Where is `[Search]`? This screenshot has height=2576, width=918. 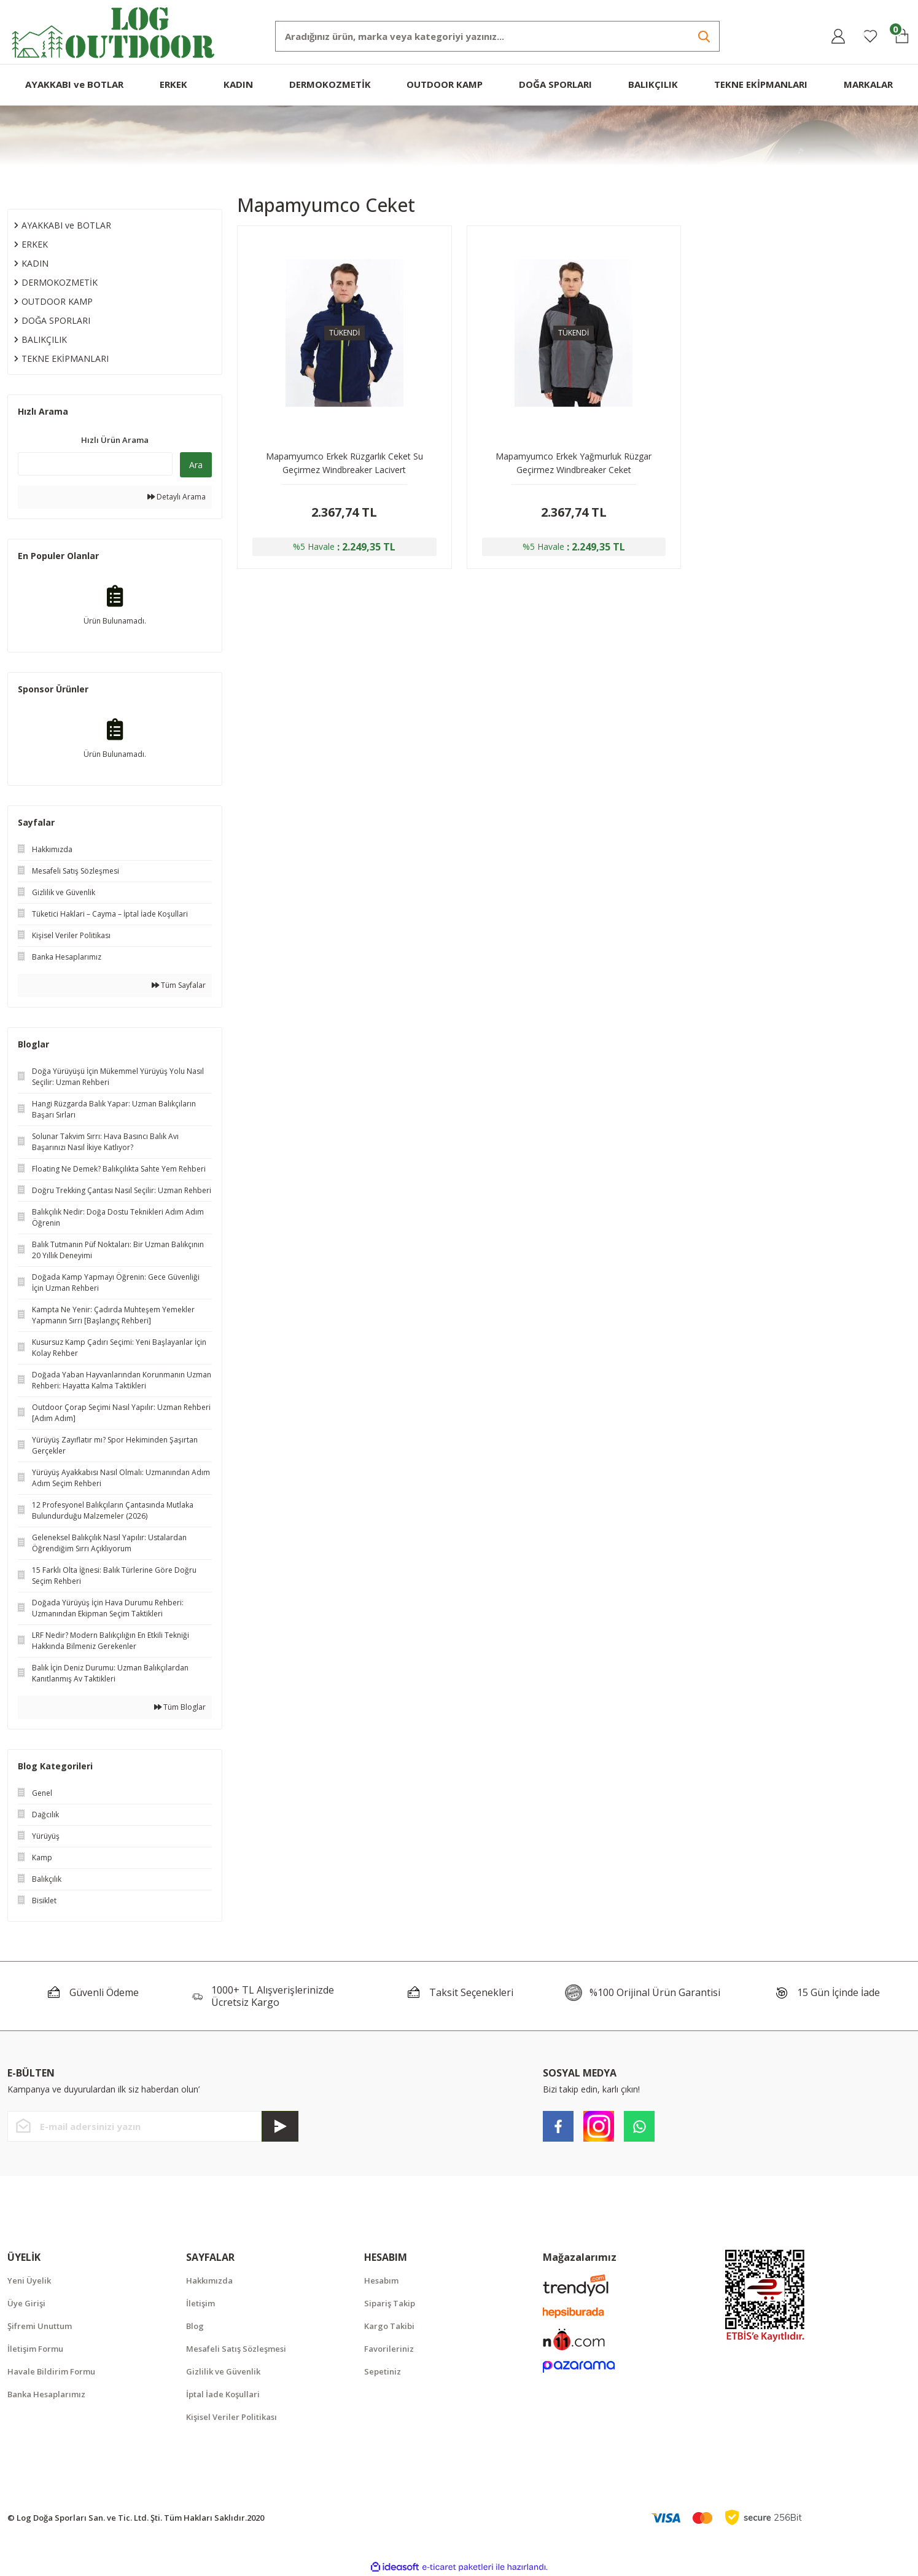 [Search] is located at coordinates (497, 36).